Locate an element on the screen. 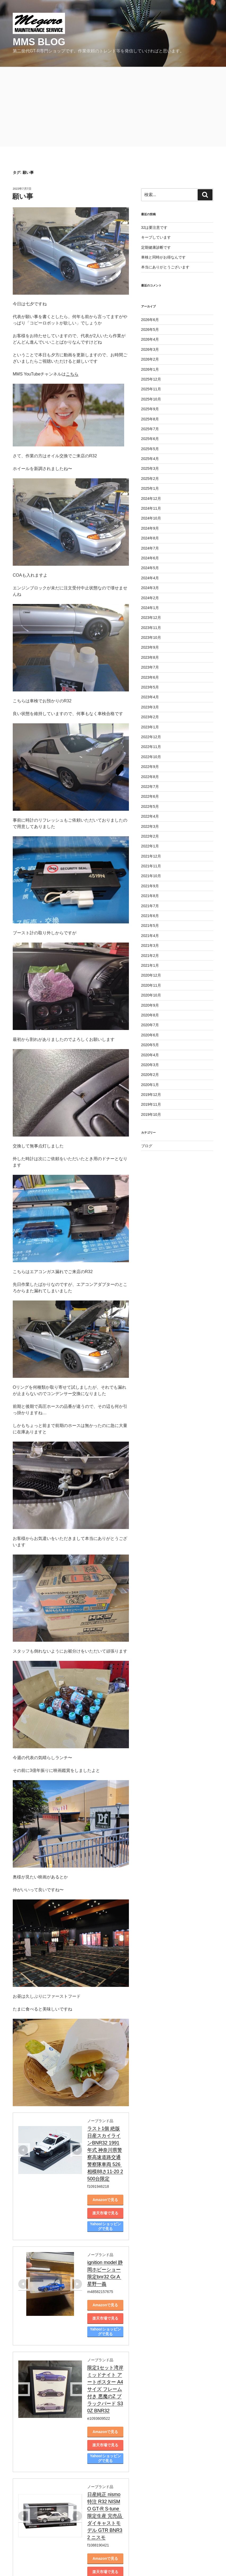 This screenshot has width=226, height=2576. 2025年10月 is located at coordinates (151, 399).